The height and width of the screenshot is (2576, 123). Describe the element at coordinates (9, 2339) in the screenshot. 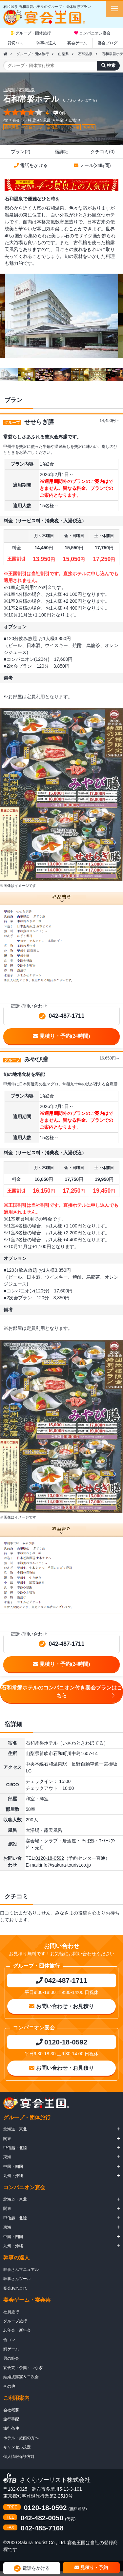

I see `合コン` at that location.